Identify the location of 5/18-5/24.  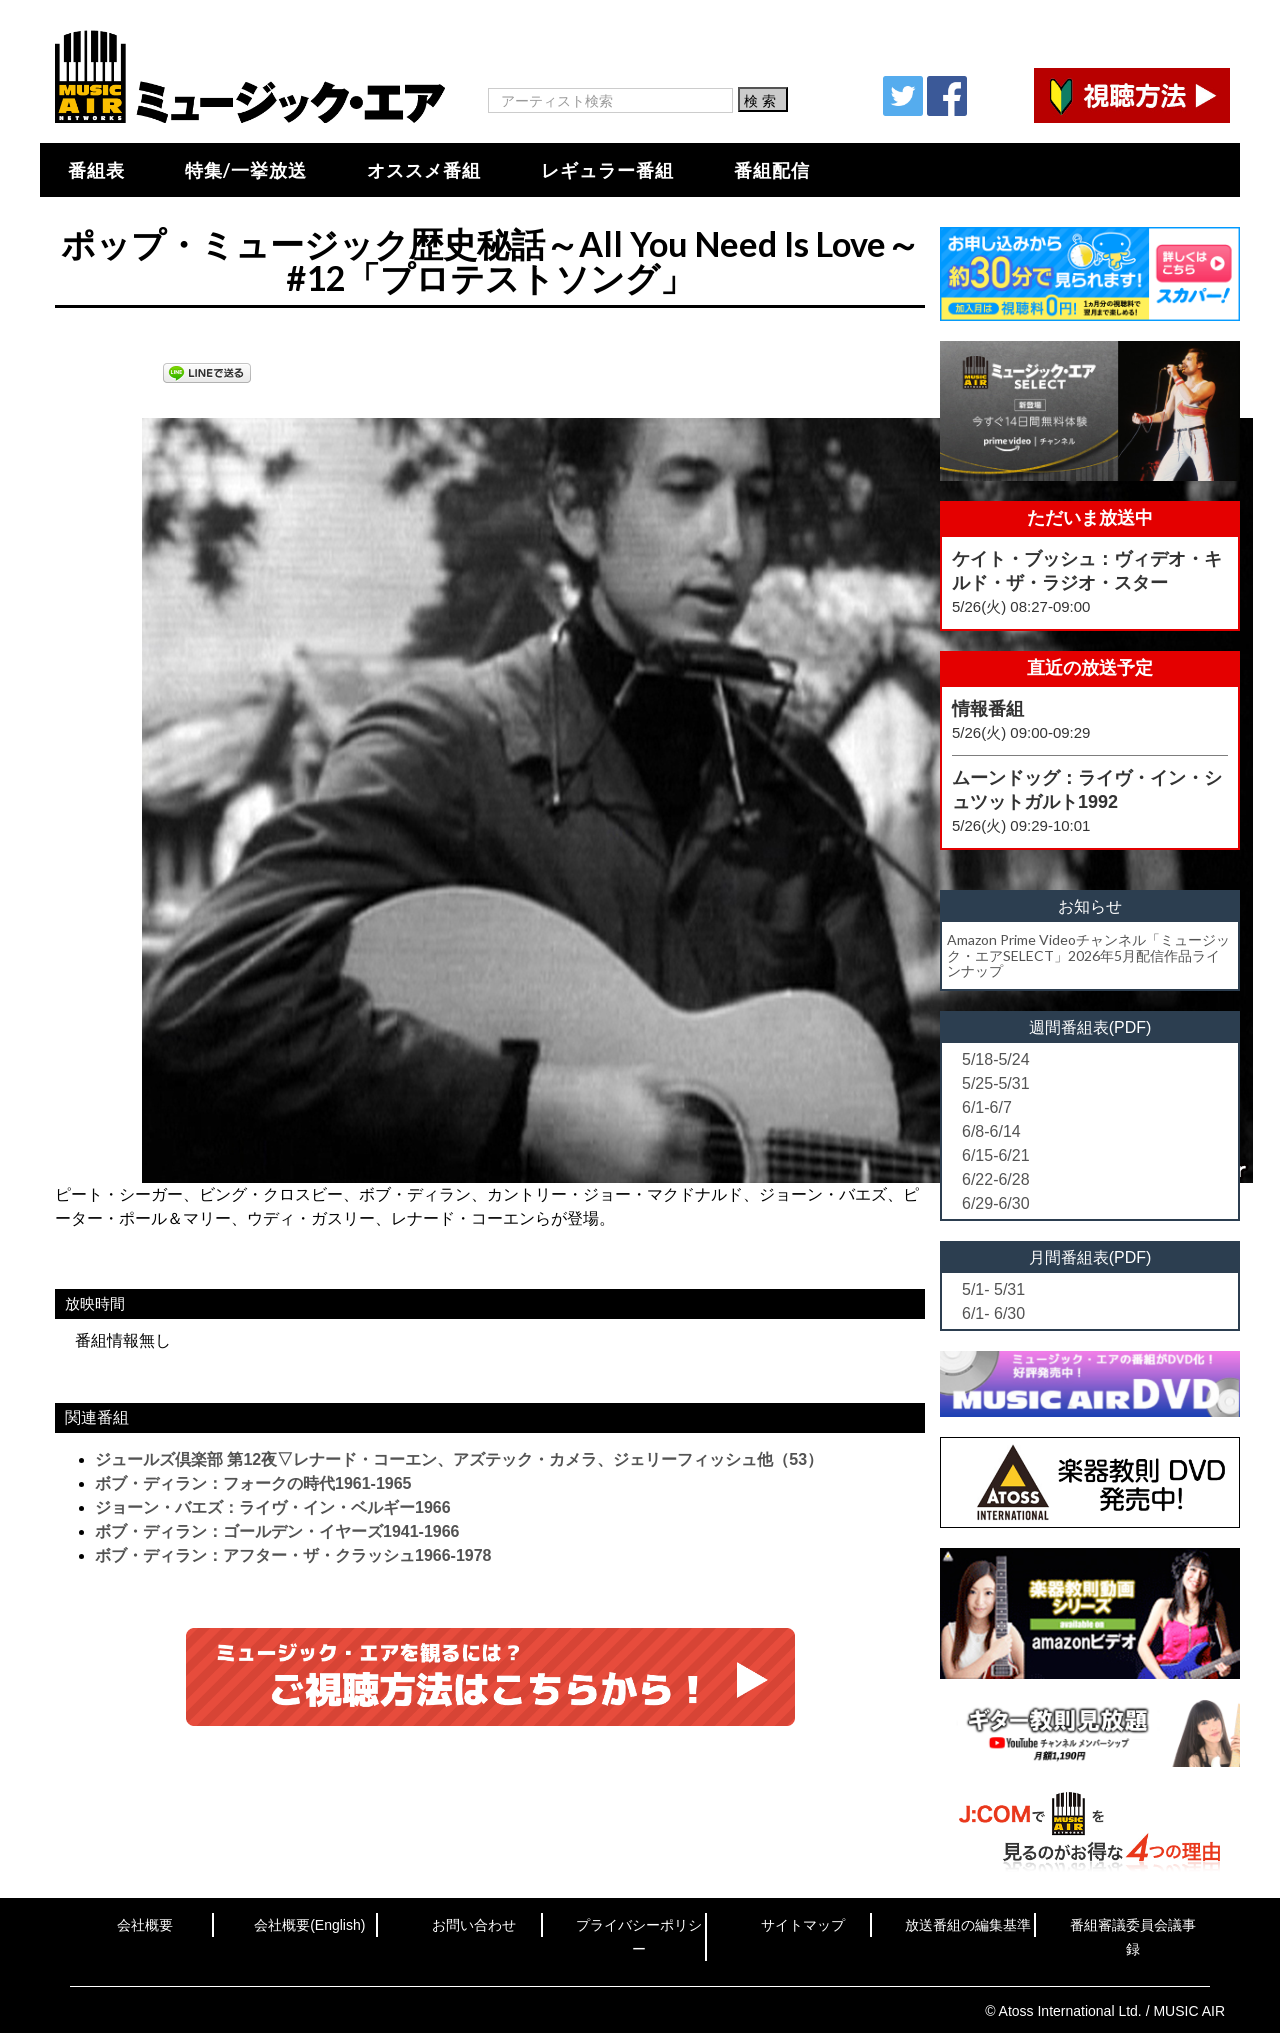
(996, 1059).